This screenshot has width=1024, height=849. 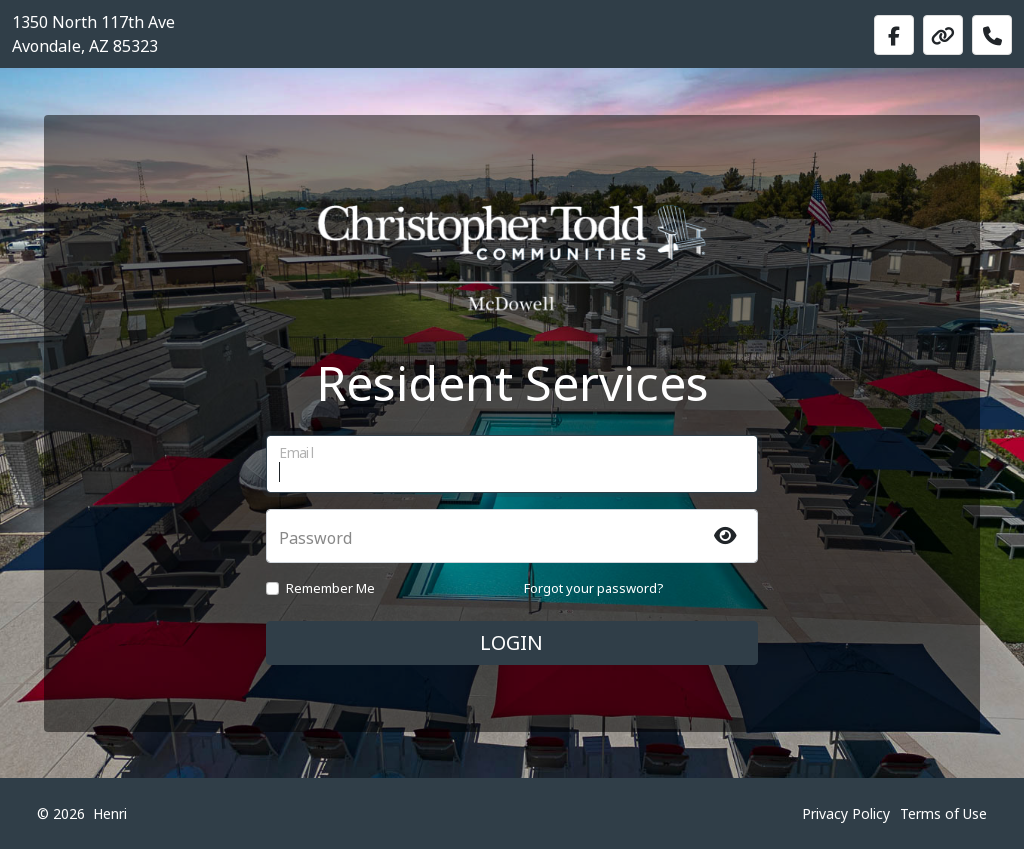 I want to click on Henri, so click(x=110, y=813).